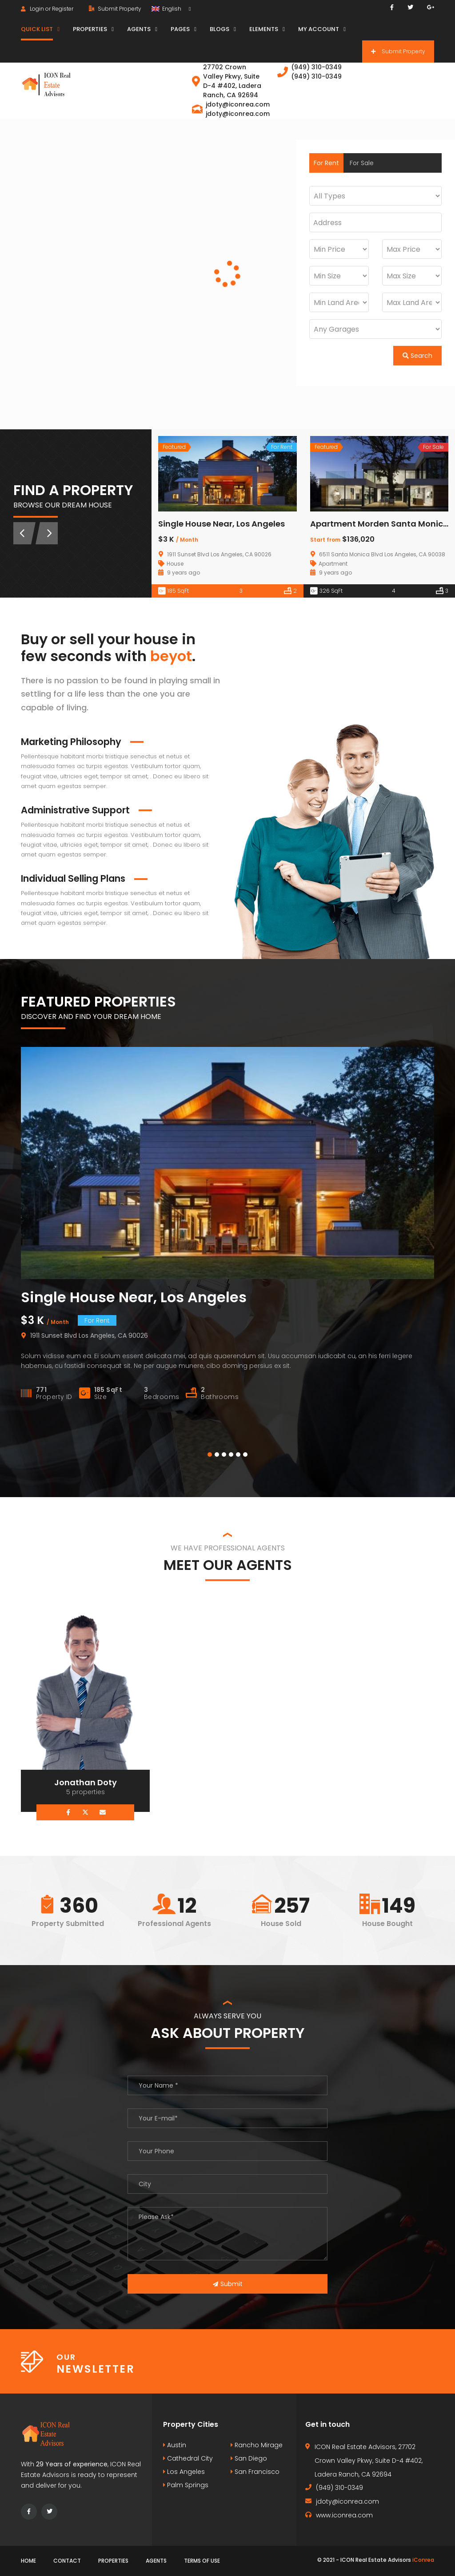  What do you see at coordinates (255, 2471) in the screenshot?
I see `San Francisco` at bounding box center [255, 2471].